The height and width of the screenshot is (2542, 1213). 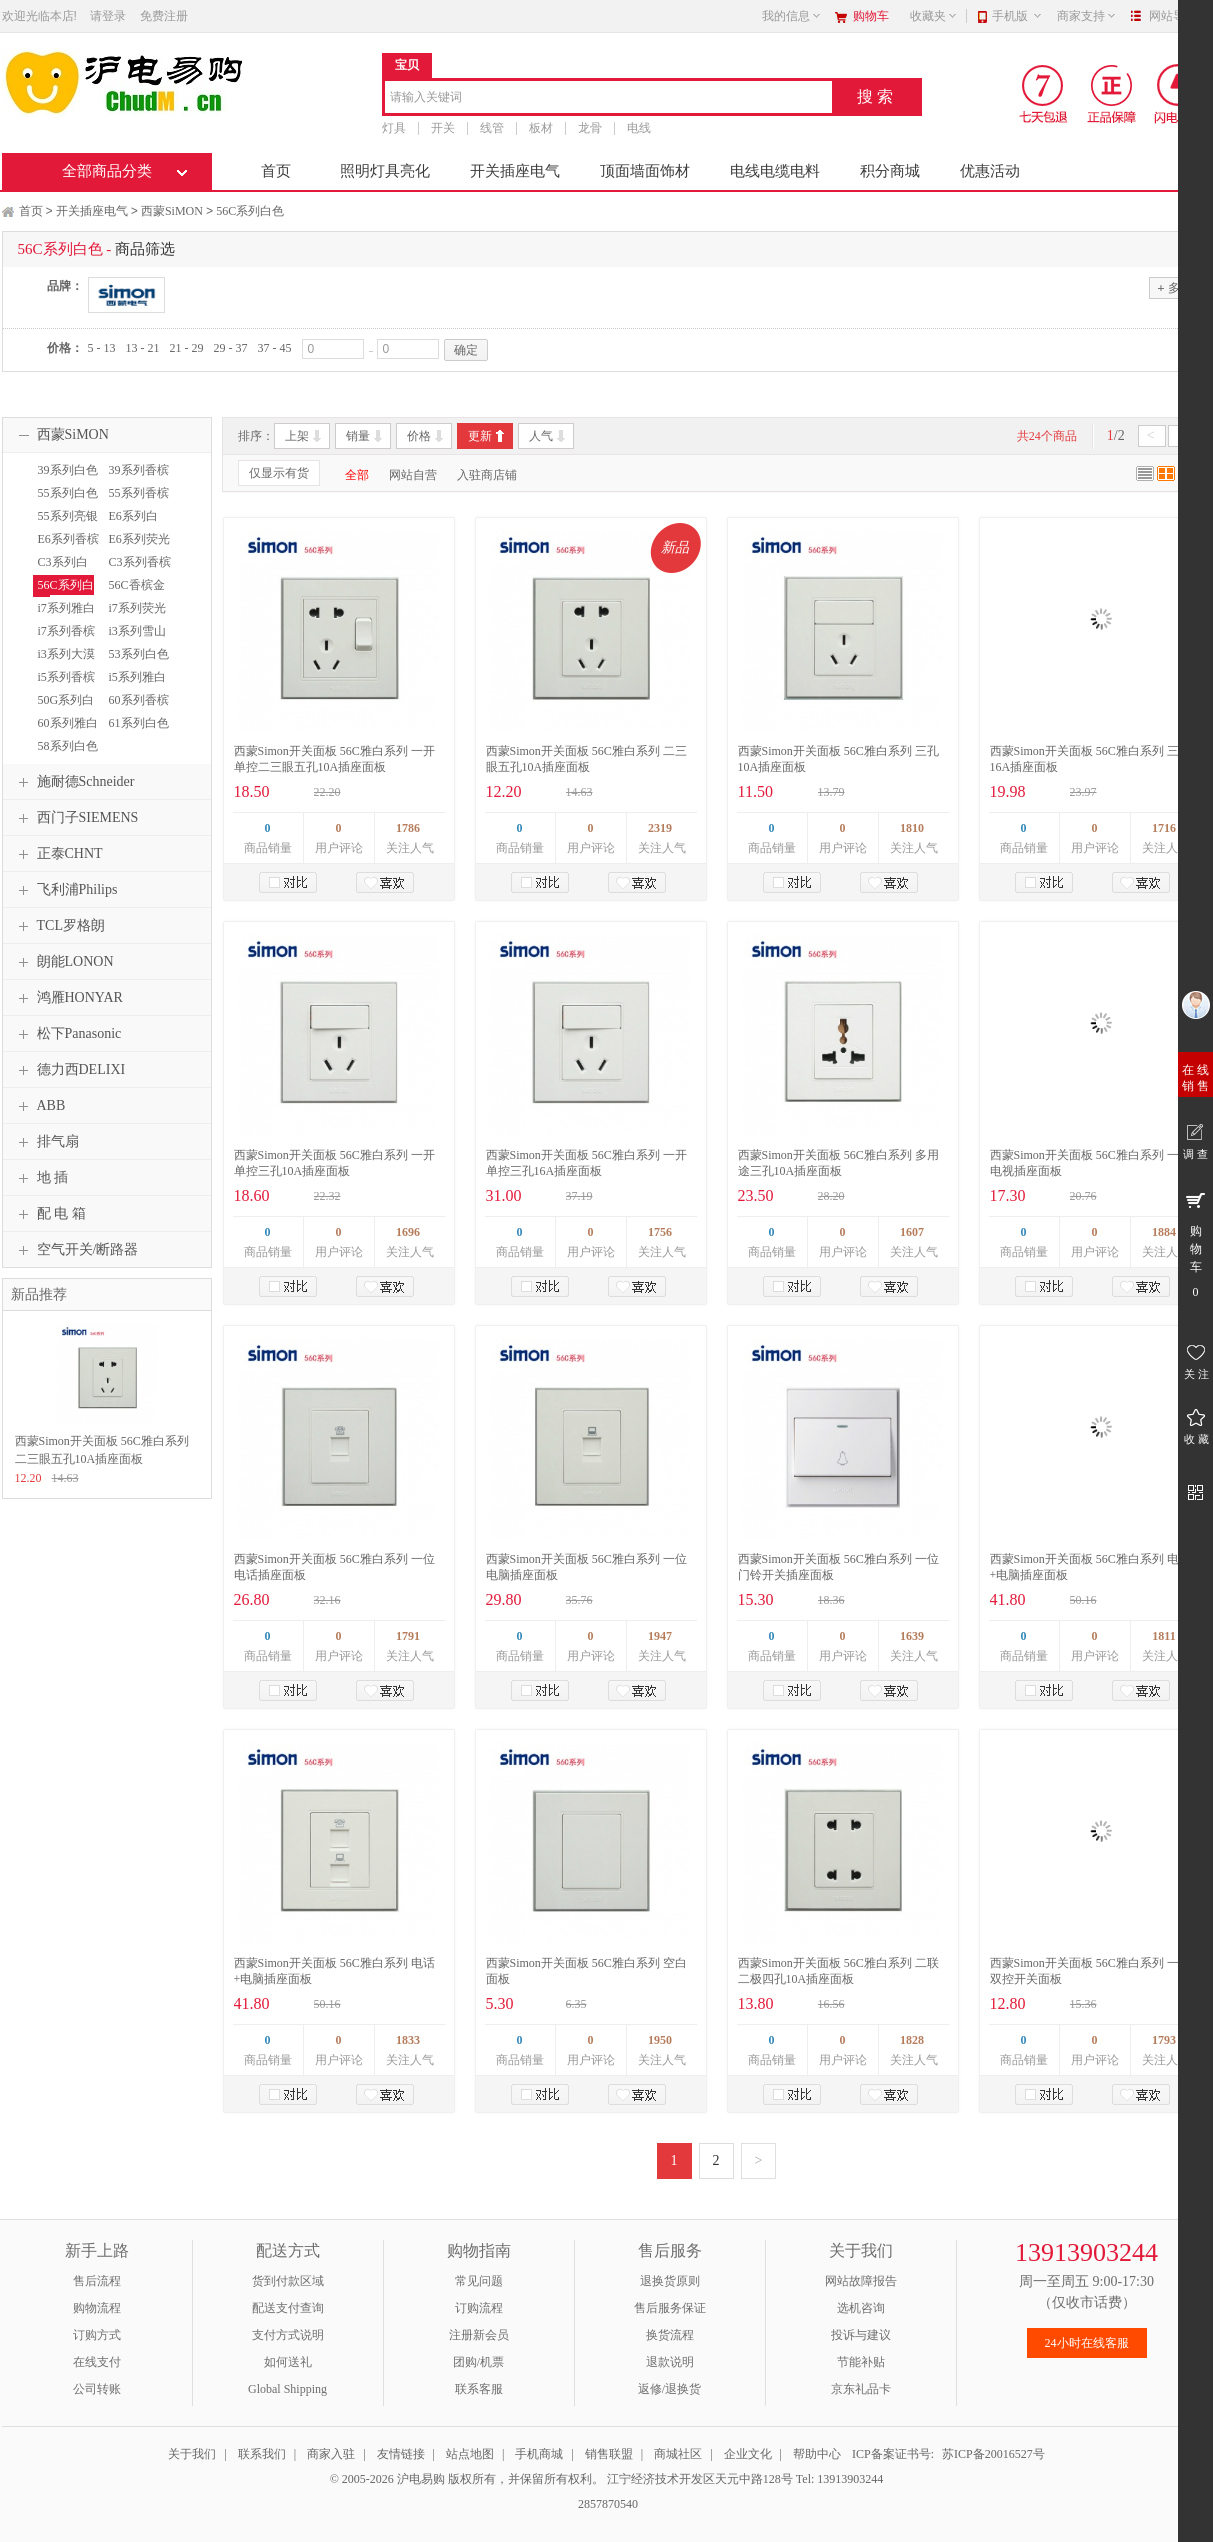 I want to click on i3系列大漠金, so click(x=64, y=663).